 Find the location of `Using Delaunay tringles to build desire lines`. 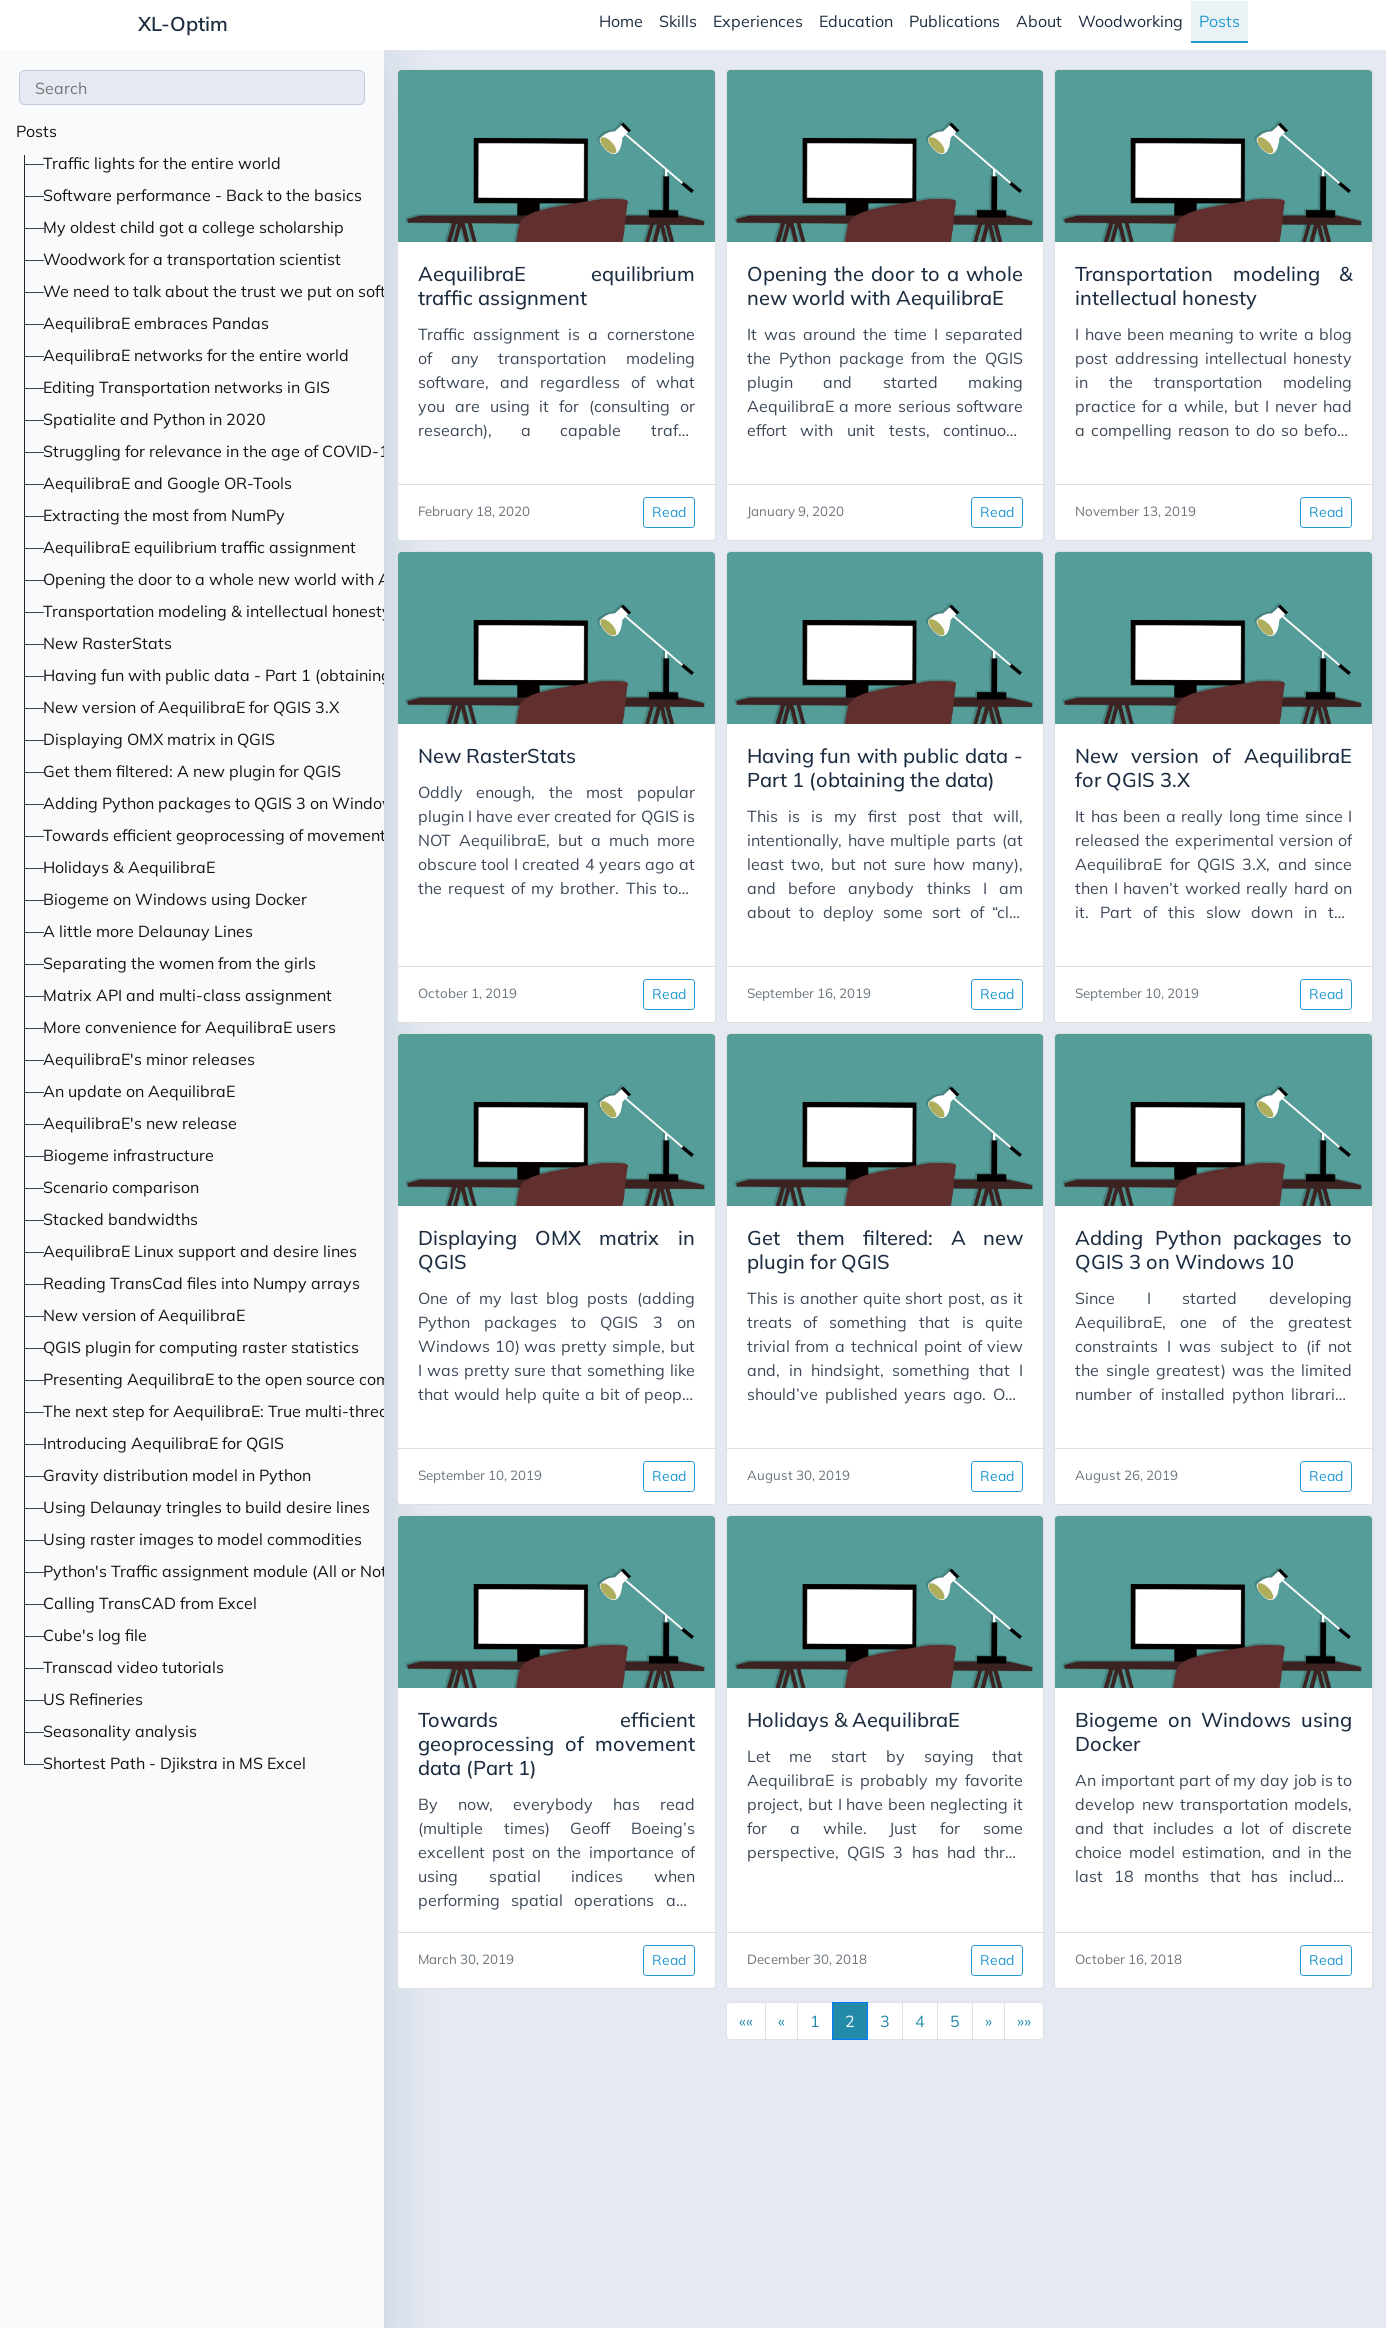

Using Delaunay tringles to build desire lines is located at coordinates (206, 1507).